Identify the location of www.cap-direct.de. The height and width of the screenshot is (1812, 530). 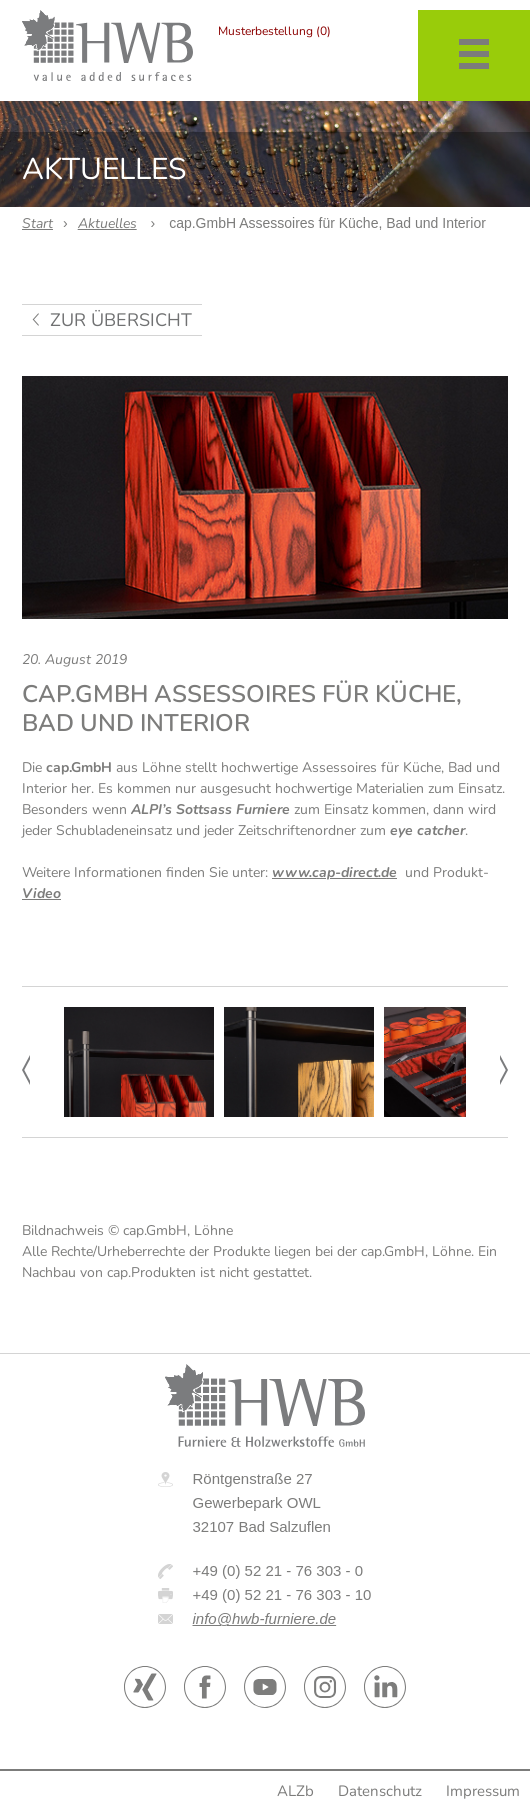
(334, 872).